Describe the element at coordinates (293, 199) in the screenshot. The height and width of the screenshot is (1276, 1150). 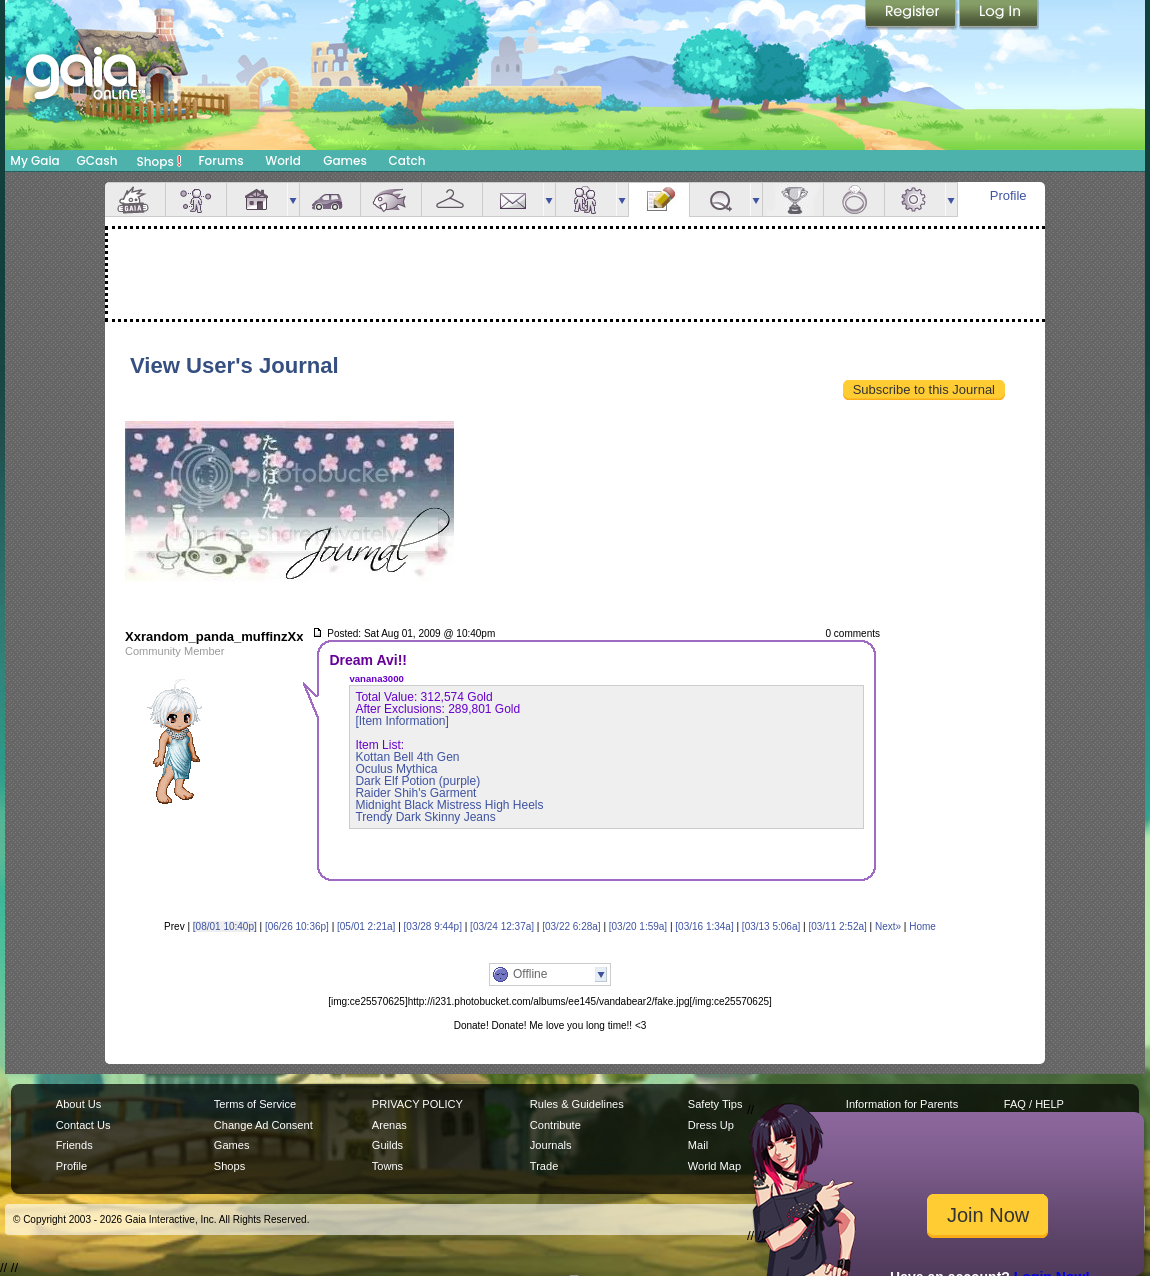
I see `more` at that location.